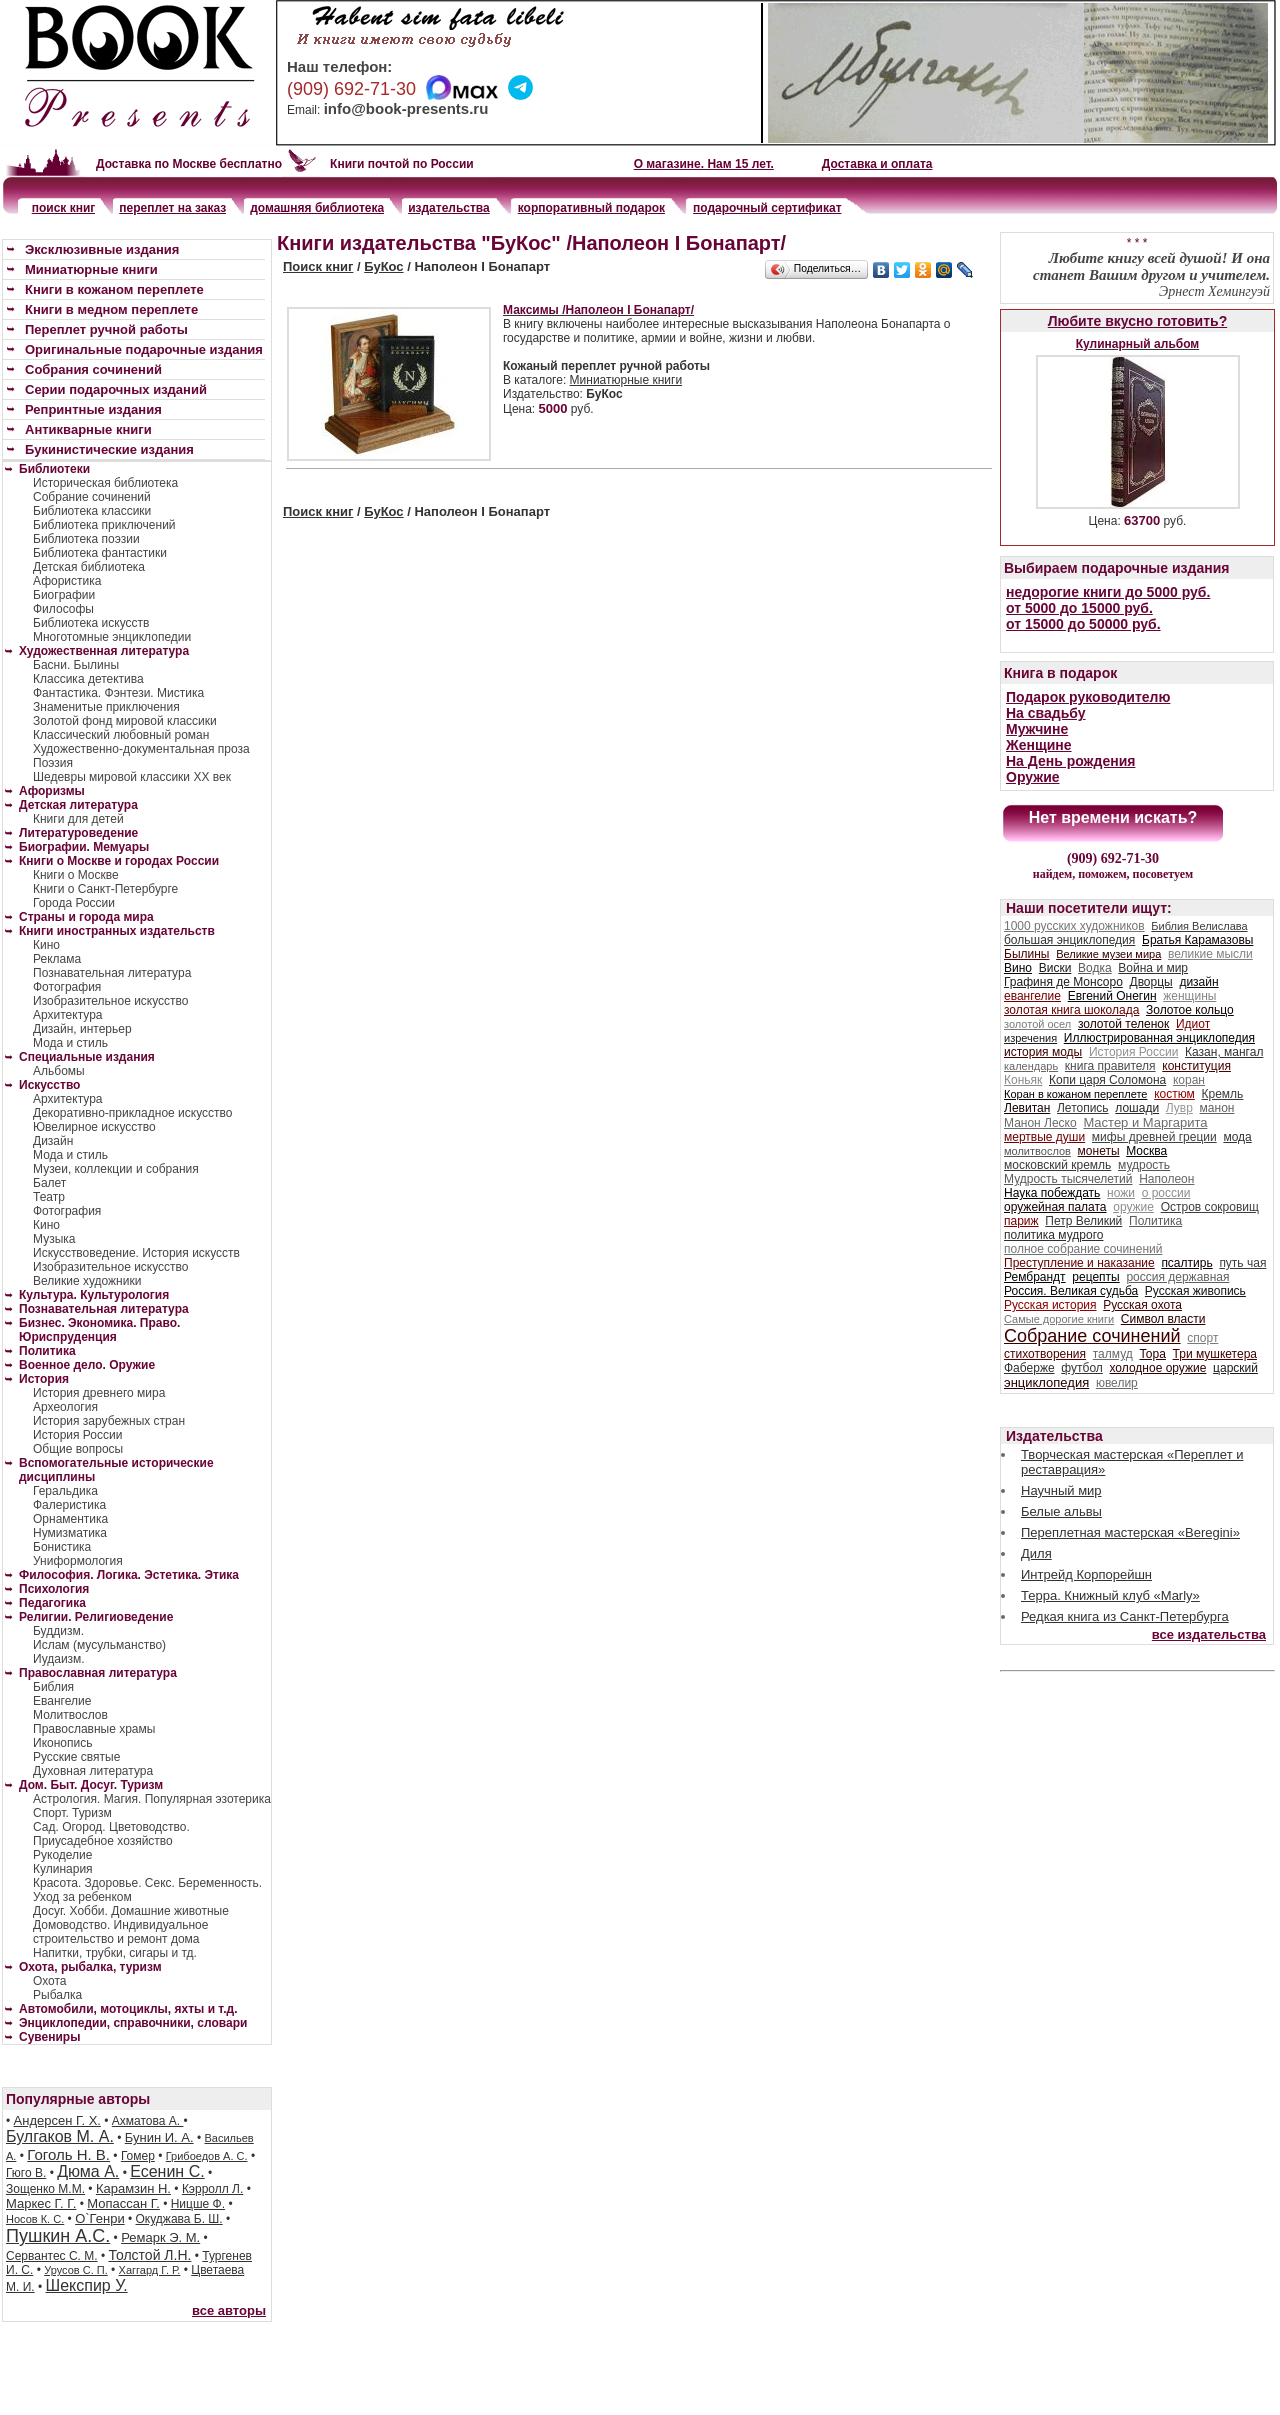  Describe the element at coordinates (1153, 968) in the screenshot. I see `Война и мир` at that location.